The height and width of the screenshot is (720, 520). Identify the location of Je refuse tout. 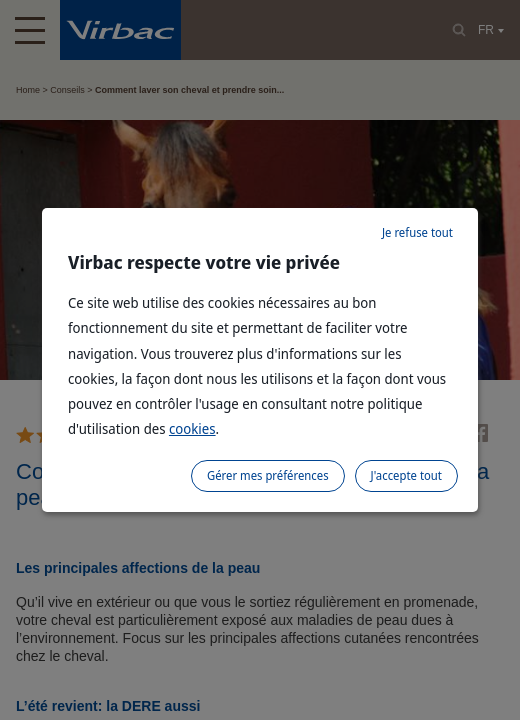
(417, 232).